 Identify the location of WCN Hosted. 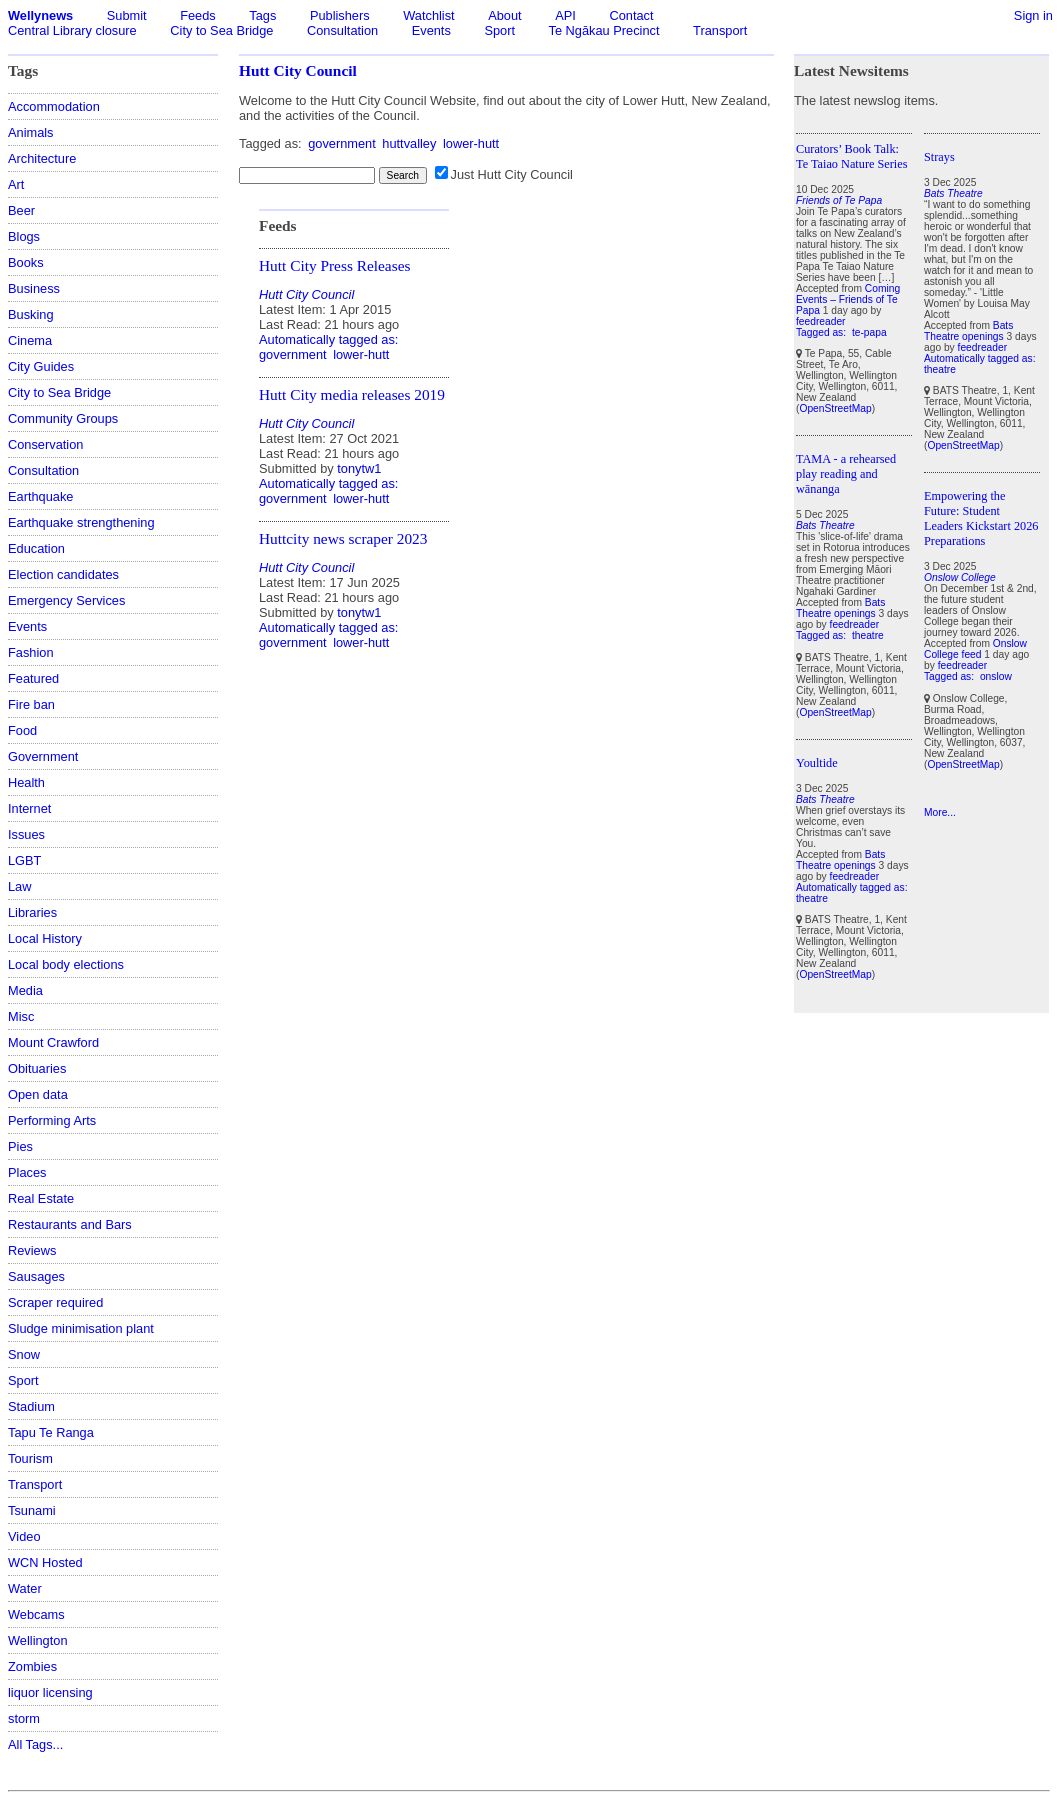
(45, 1562).